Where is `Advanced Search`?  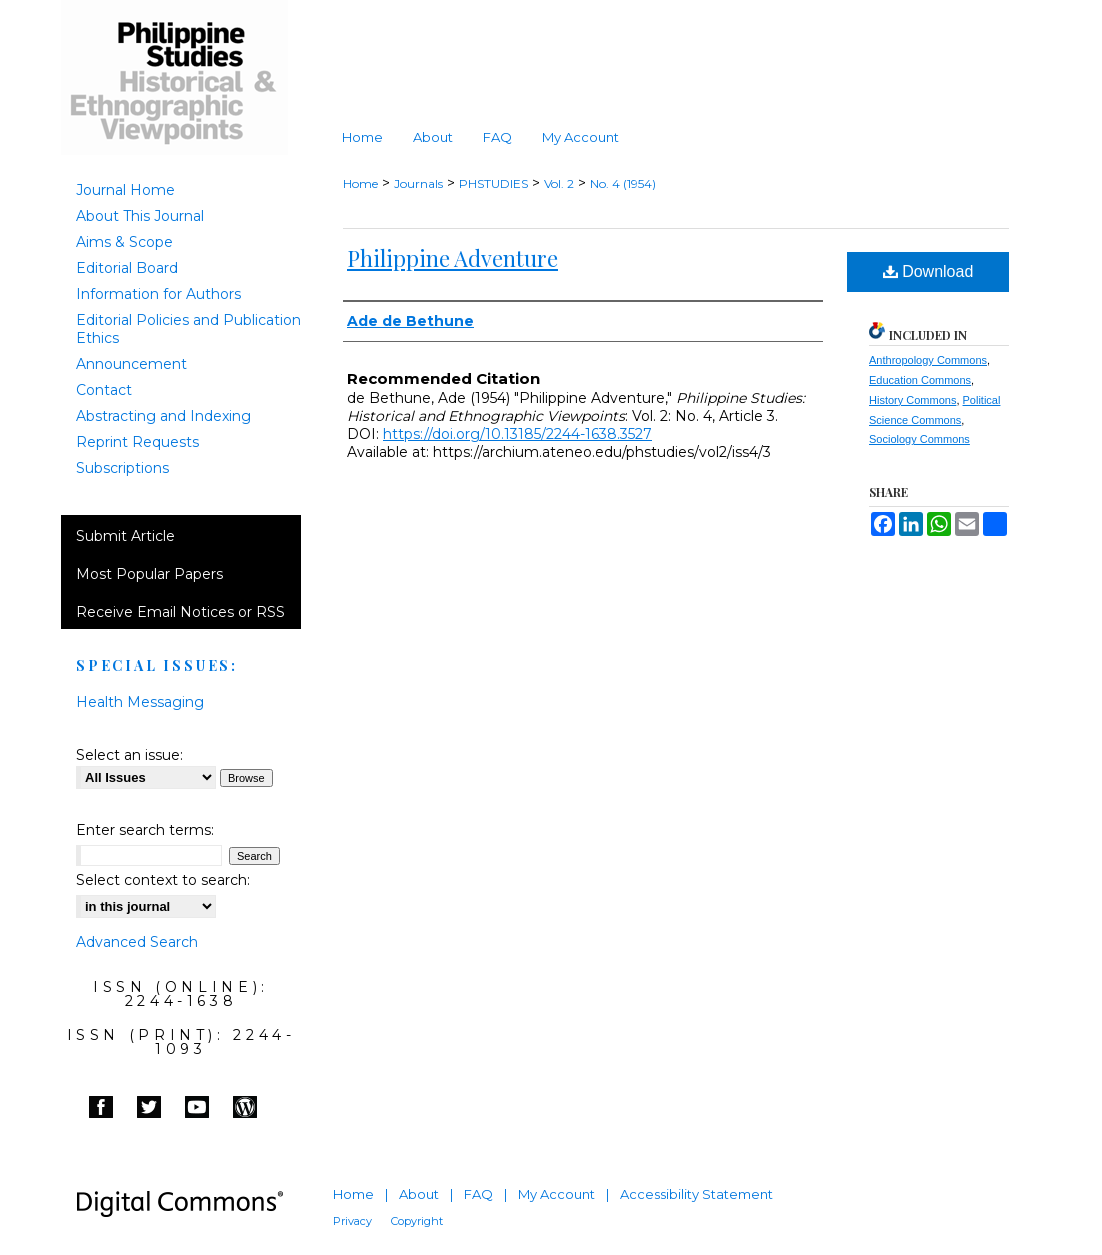 Advanced Search is located at coordinates (137, 942).